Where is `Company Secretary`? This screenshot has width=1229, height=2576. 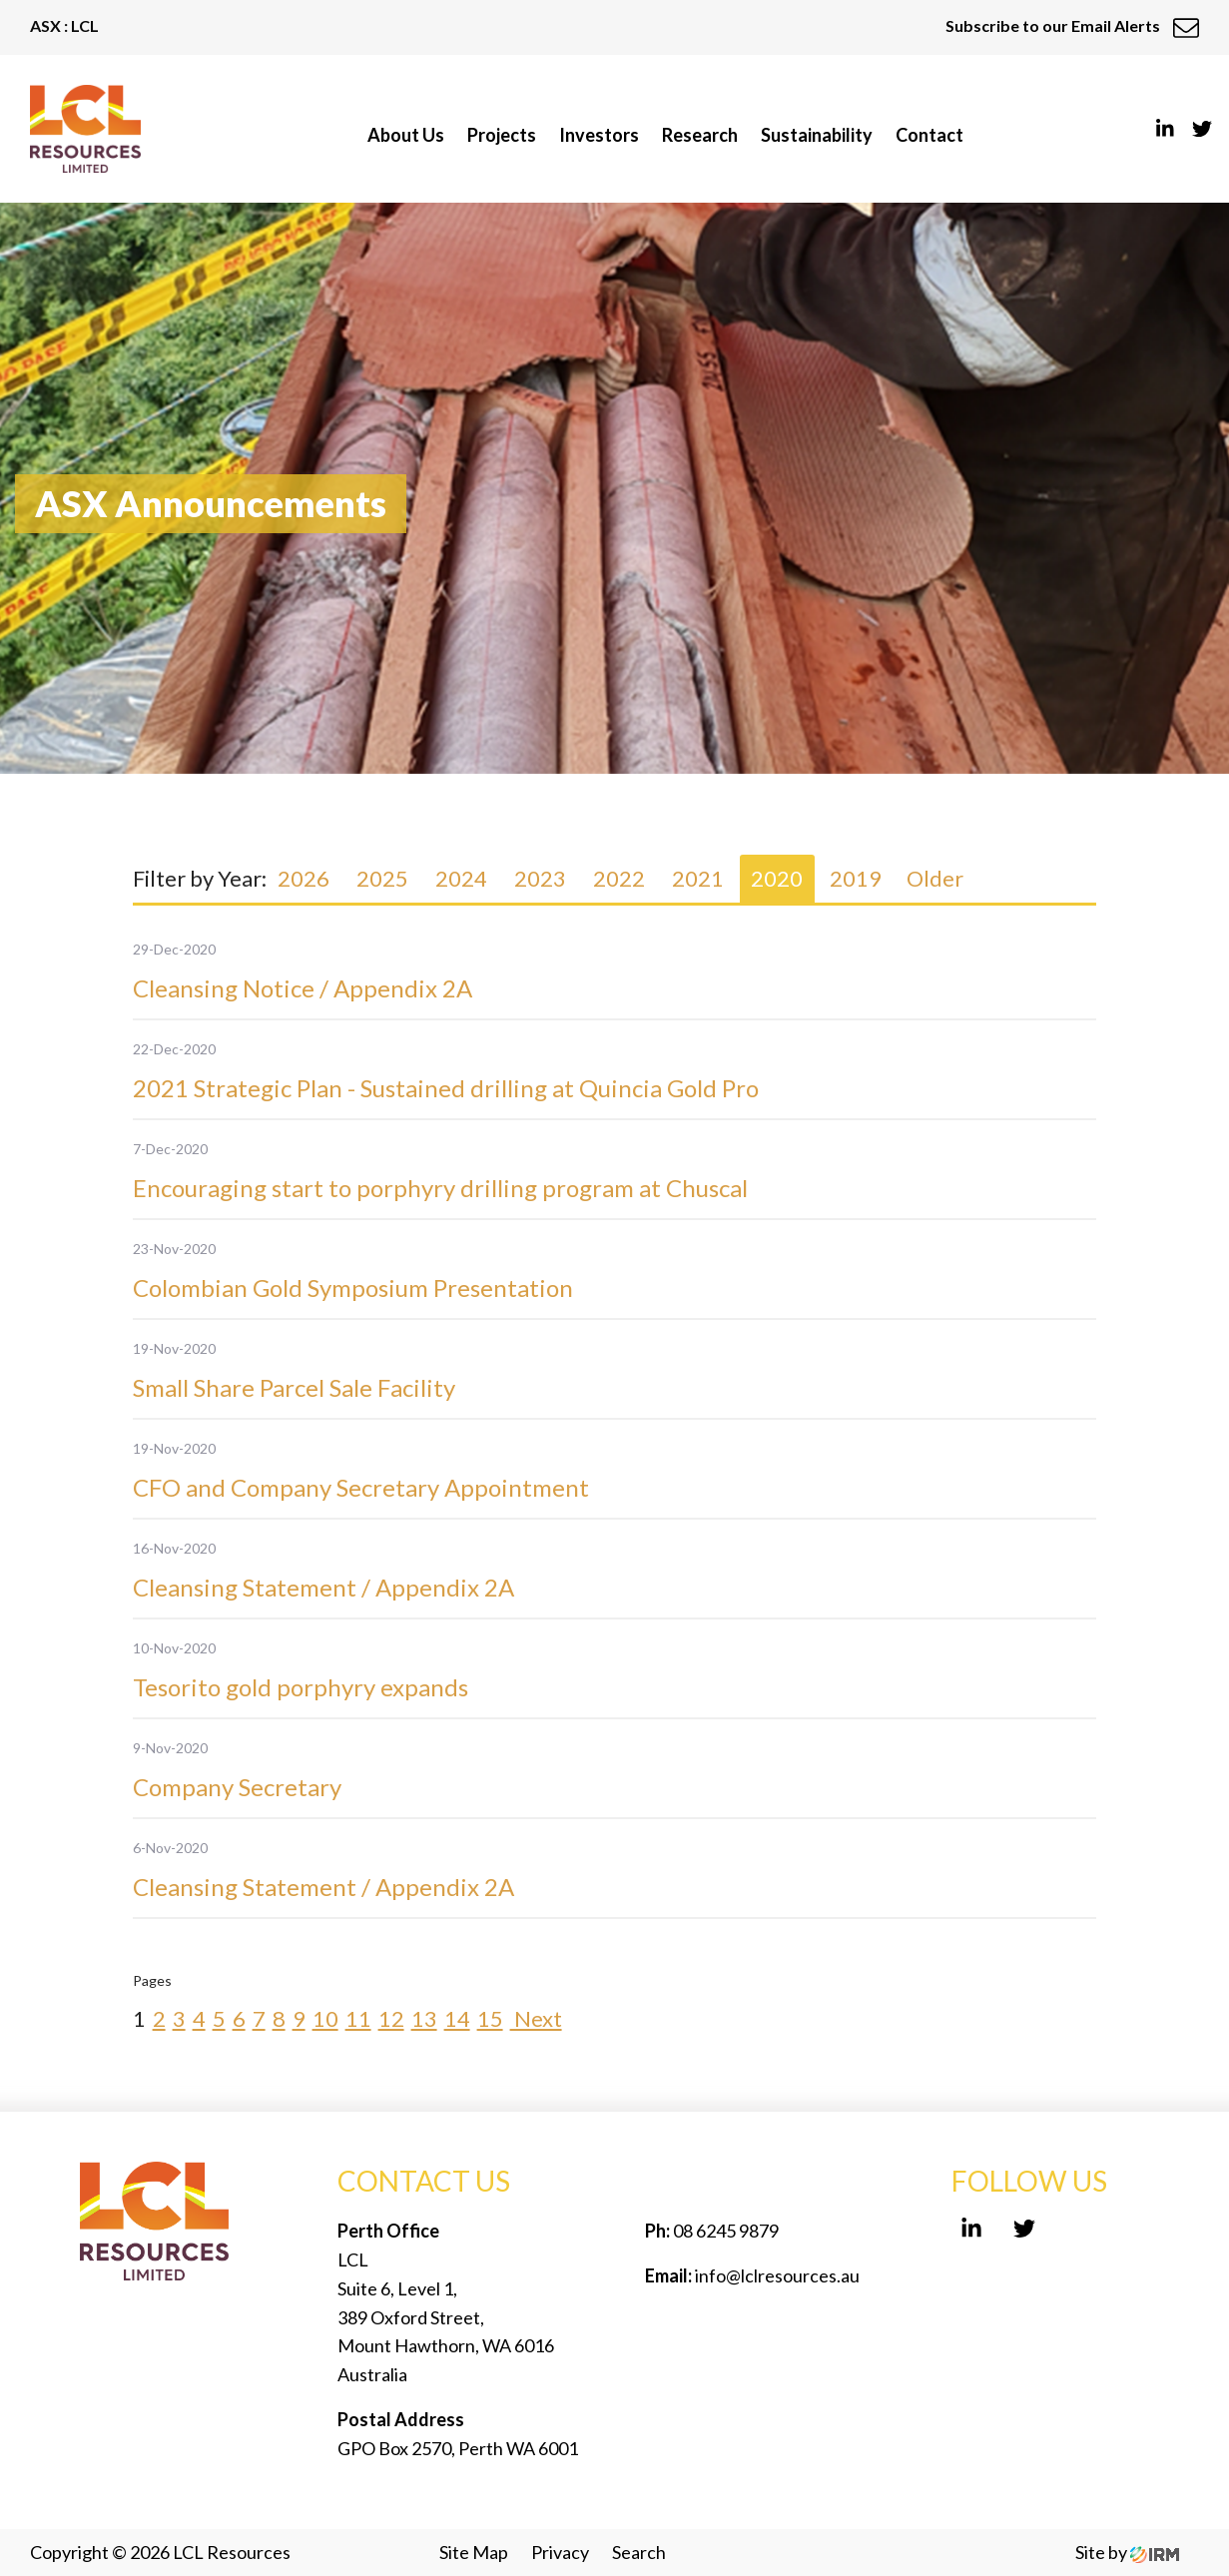 Company Secretary is located at coordinates (237, 1786).